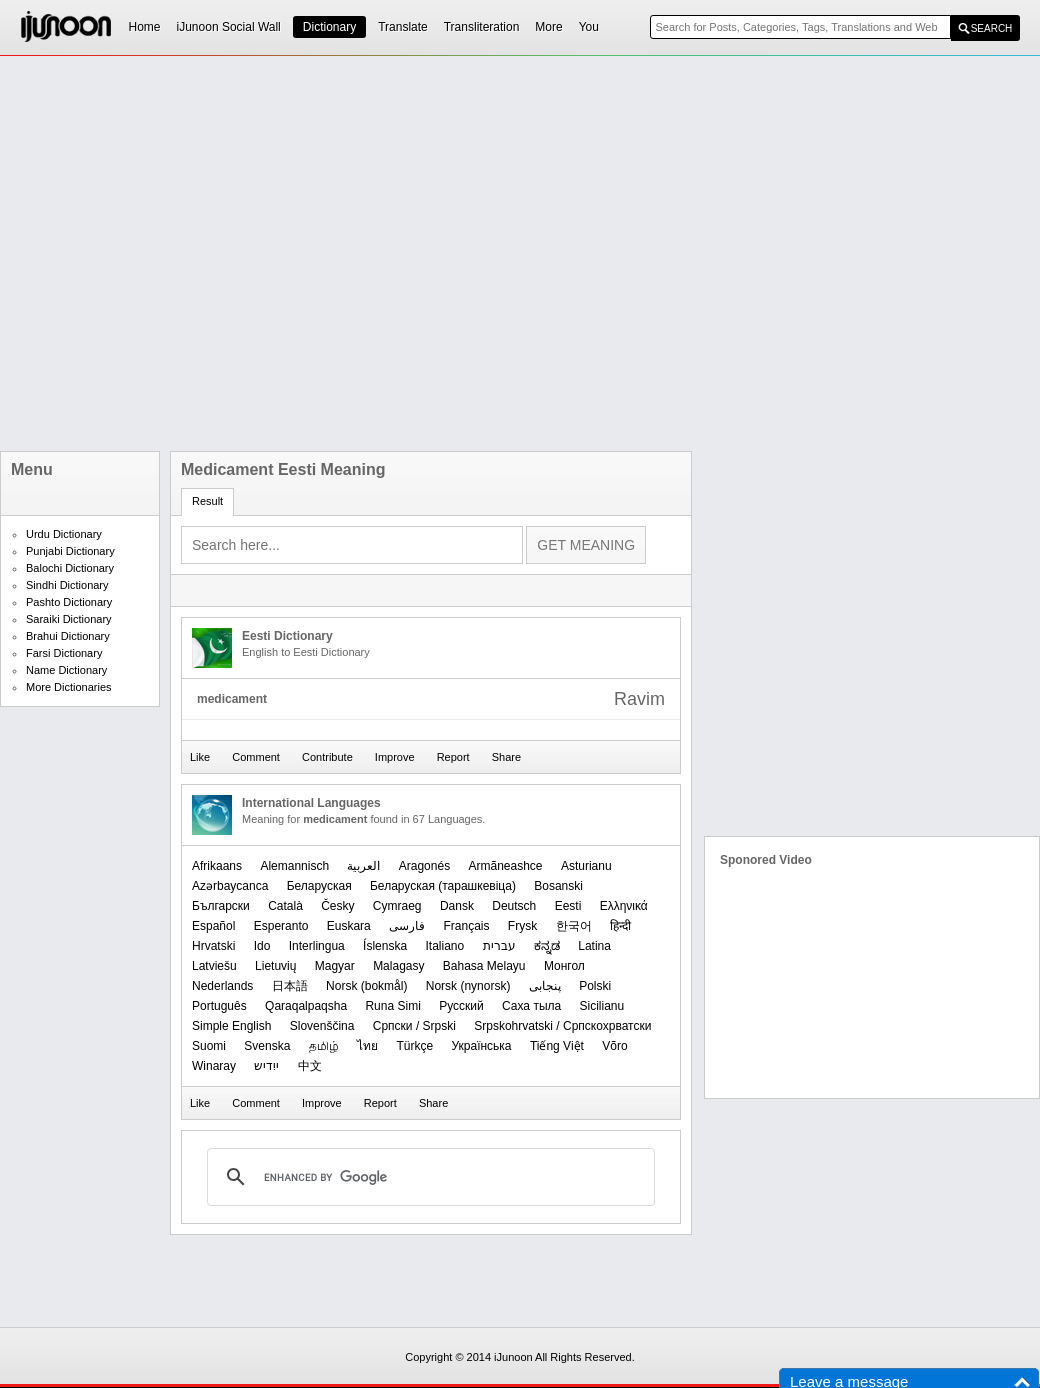 The height and width of the screenshot is (1388, 1040). Describe the element at coordinates (145, 27) in the screenshot. I see `Home` at that location.